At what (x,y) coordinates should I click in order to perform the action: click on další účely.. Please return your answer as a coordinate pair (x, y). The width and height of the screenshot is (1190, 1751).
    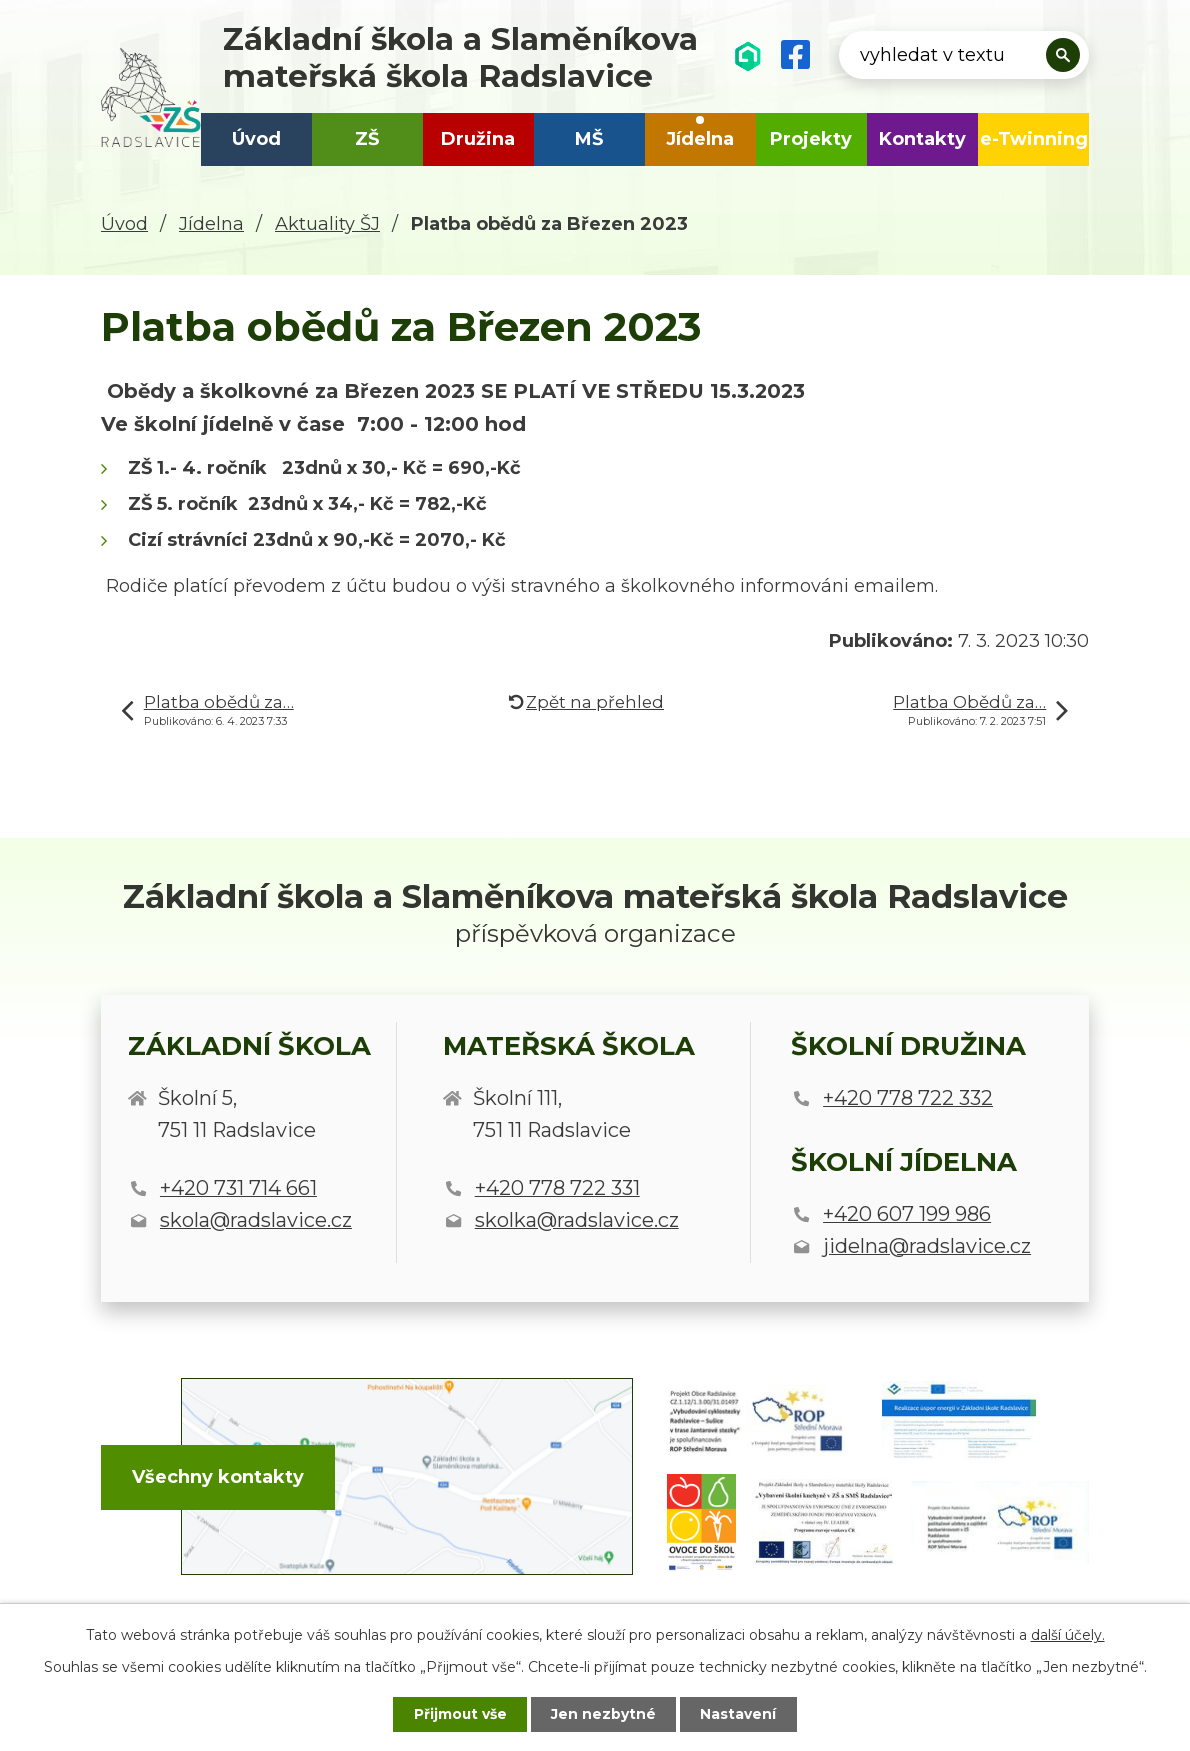
    Looking at the image, I should click on (1068, 1634).